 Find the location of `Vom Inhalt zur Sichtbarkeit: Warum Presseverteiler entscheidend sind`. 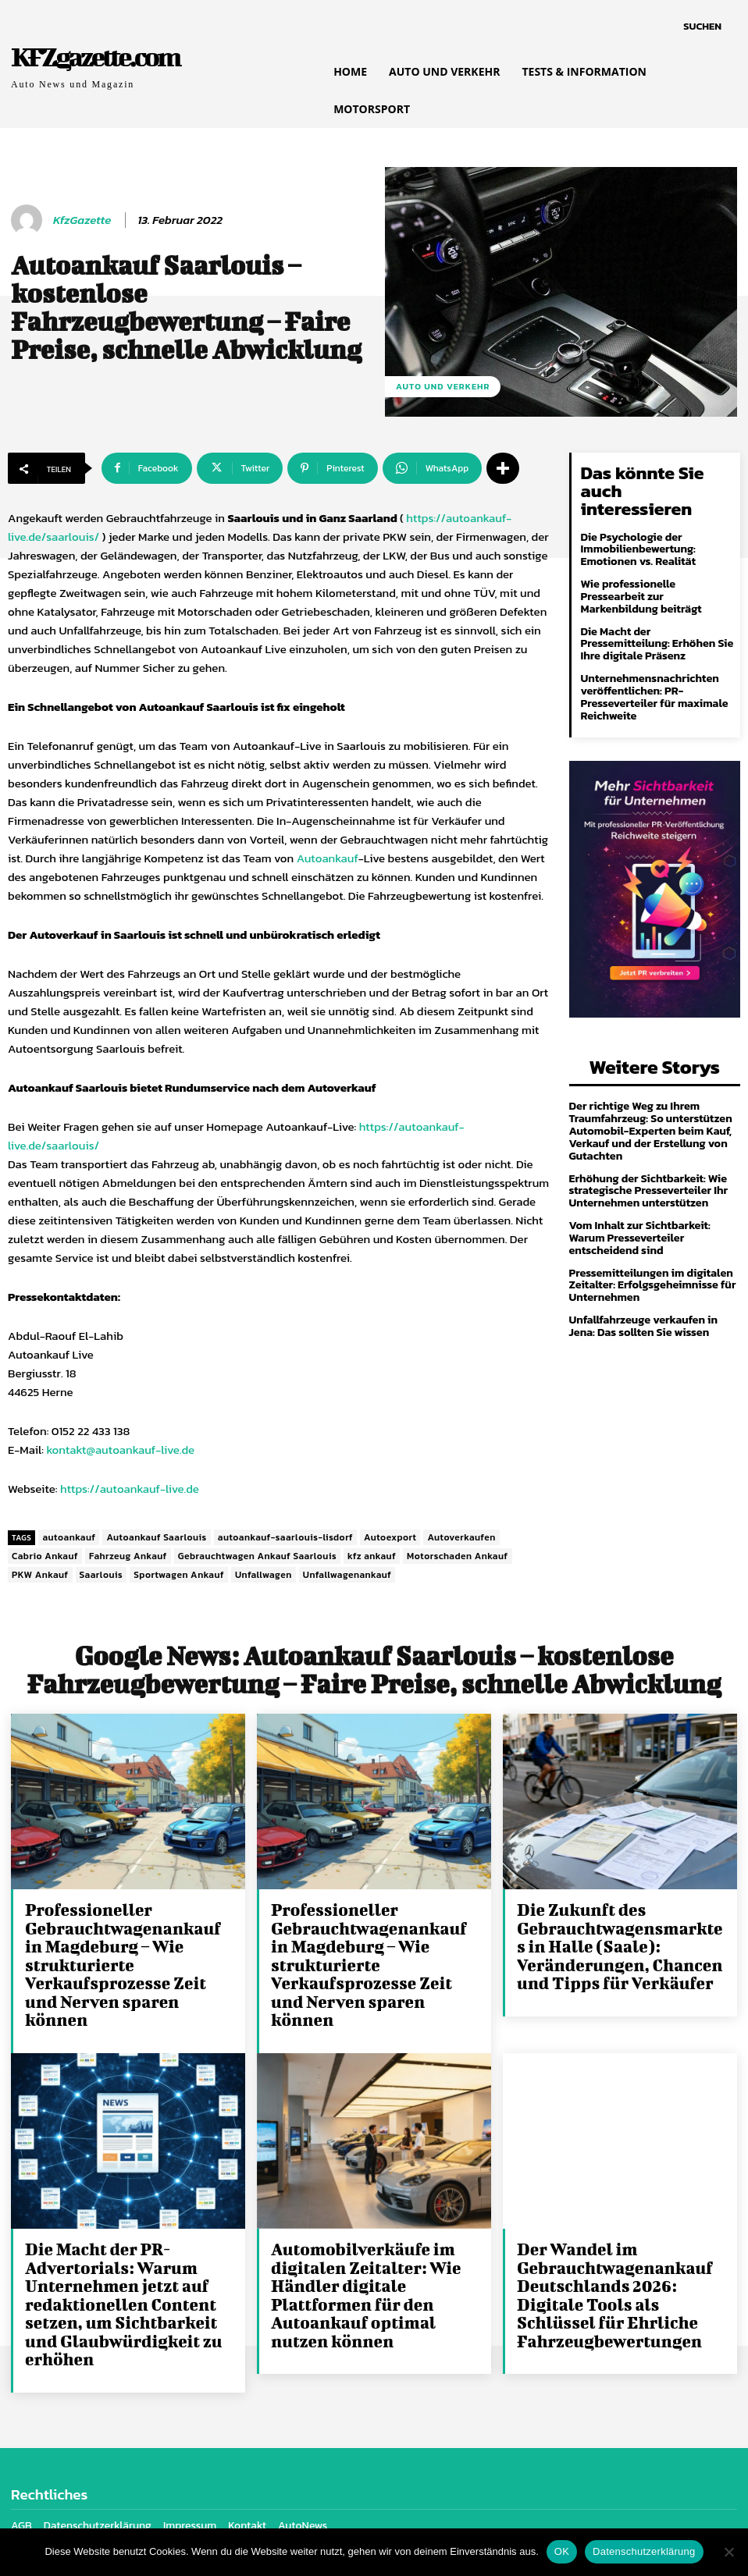

Vom Inhalt zur Sichtbarkeit: Warum Presseverteiler entscheidend sind is located at coordinates (638, 1209).